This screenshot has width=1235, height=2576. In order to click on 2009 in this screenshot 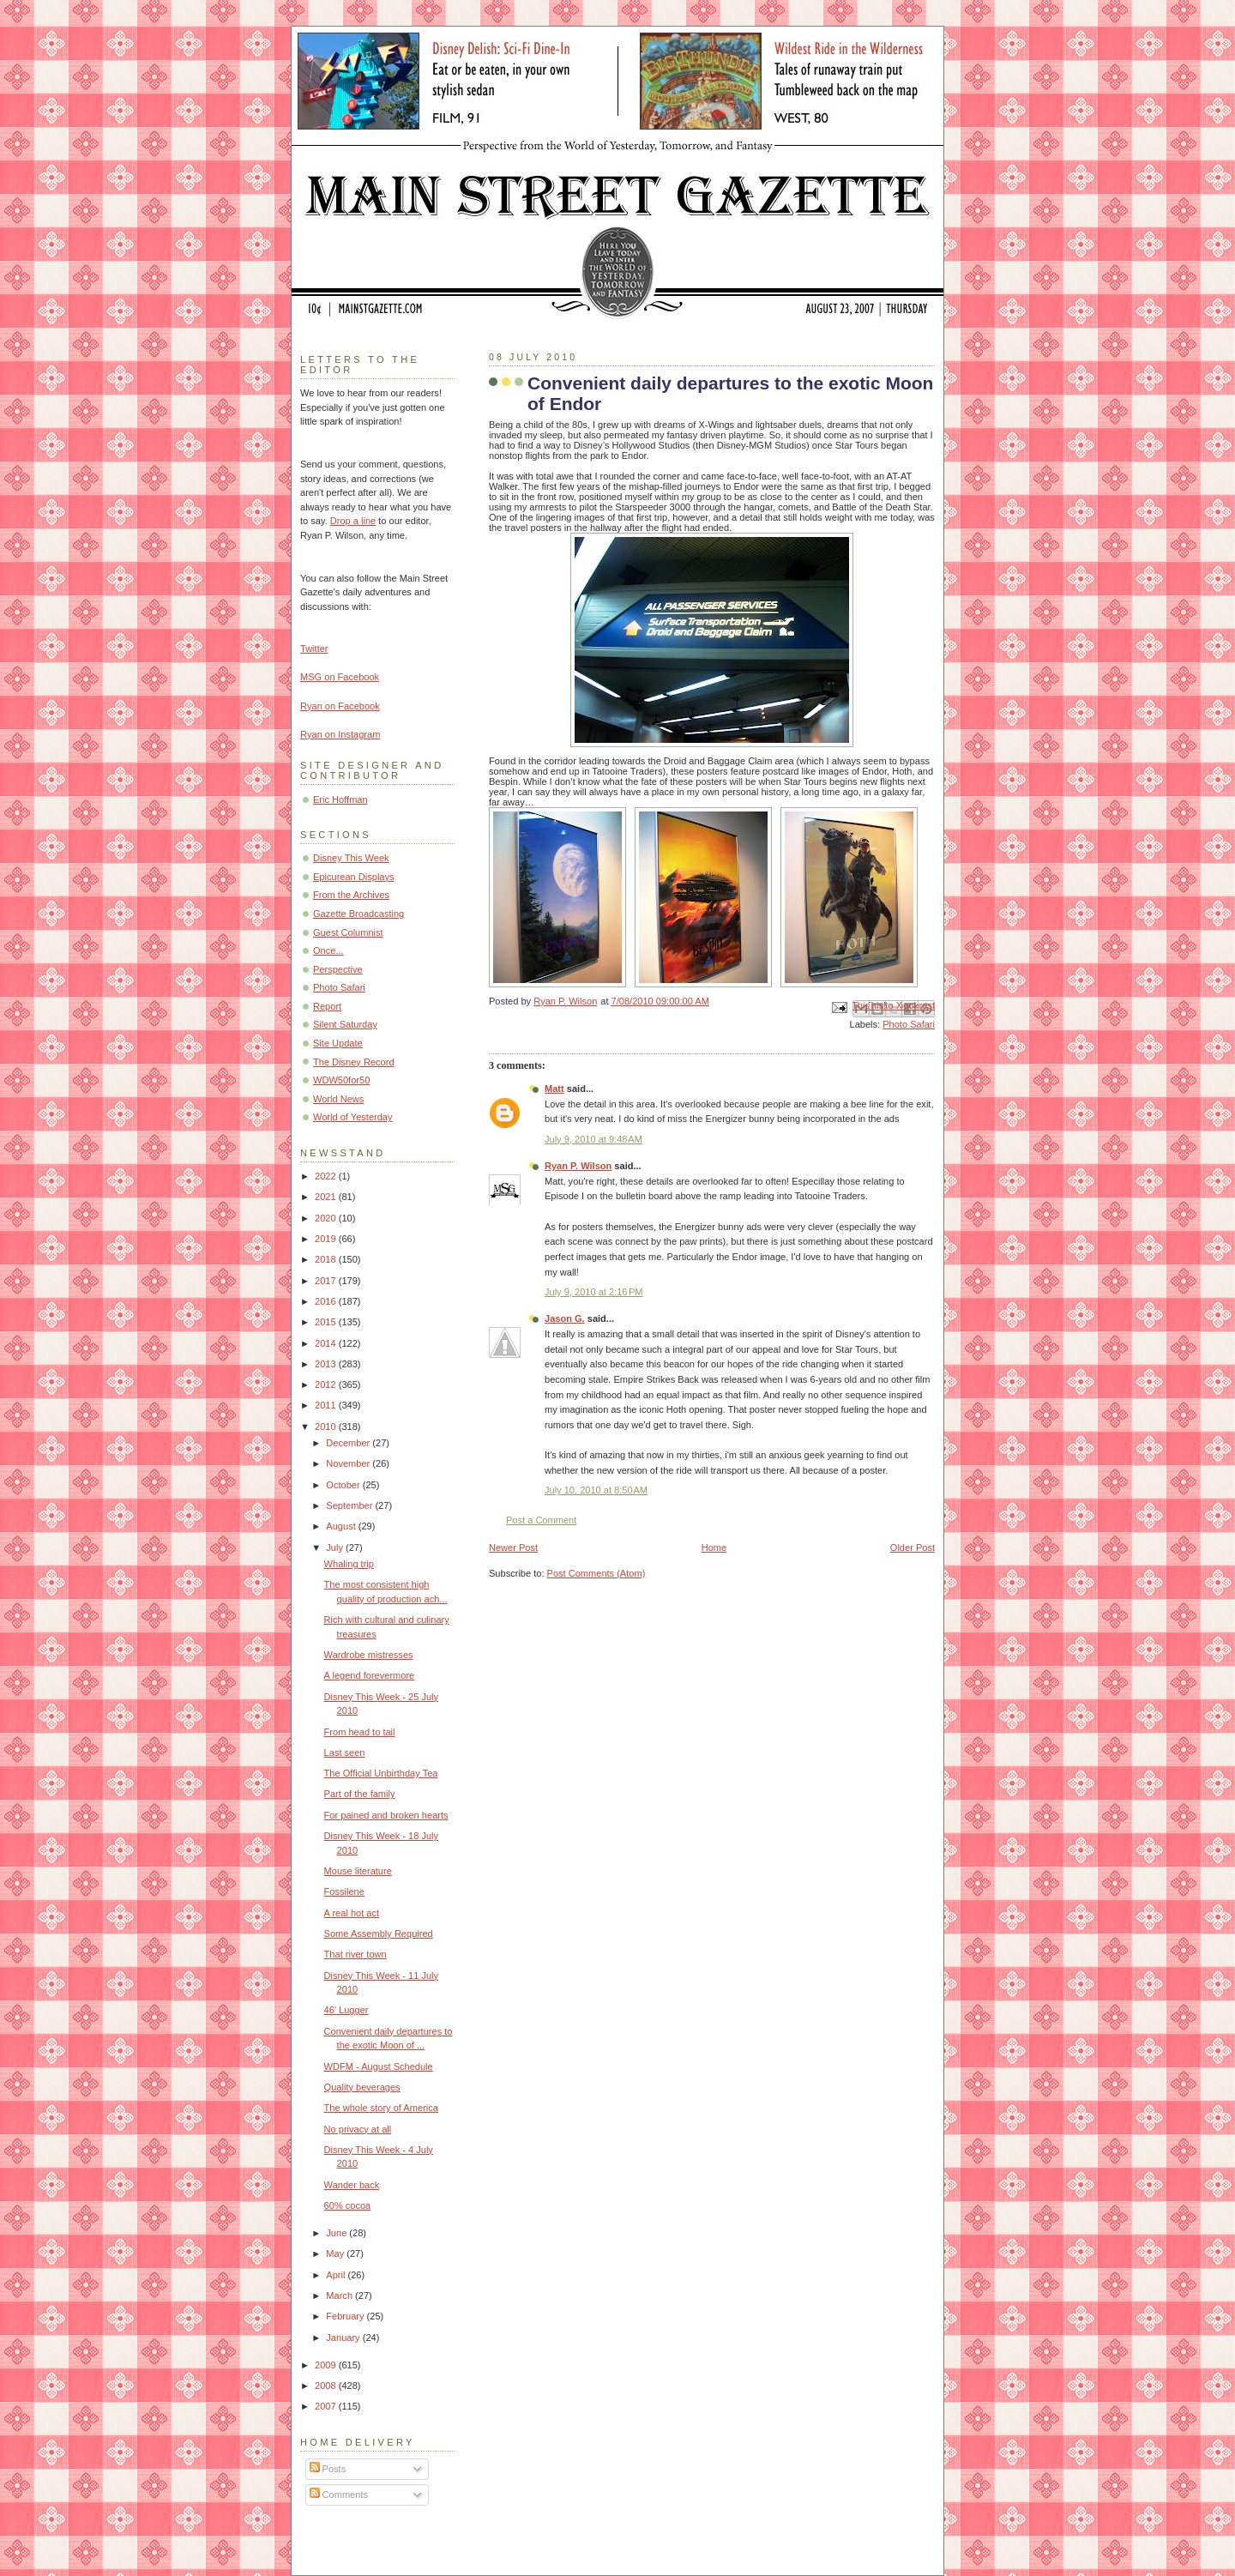, I will do `click(327, 2365)`.